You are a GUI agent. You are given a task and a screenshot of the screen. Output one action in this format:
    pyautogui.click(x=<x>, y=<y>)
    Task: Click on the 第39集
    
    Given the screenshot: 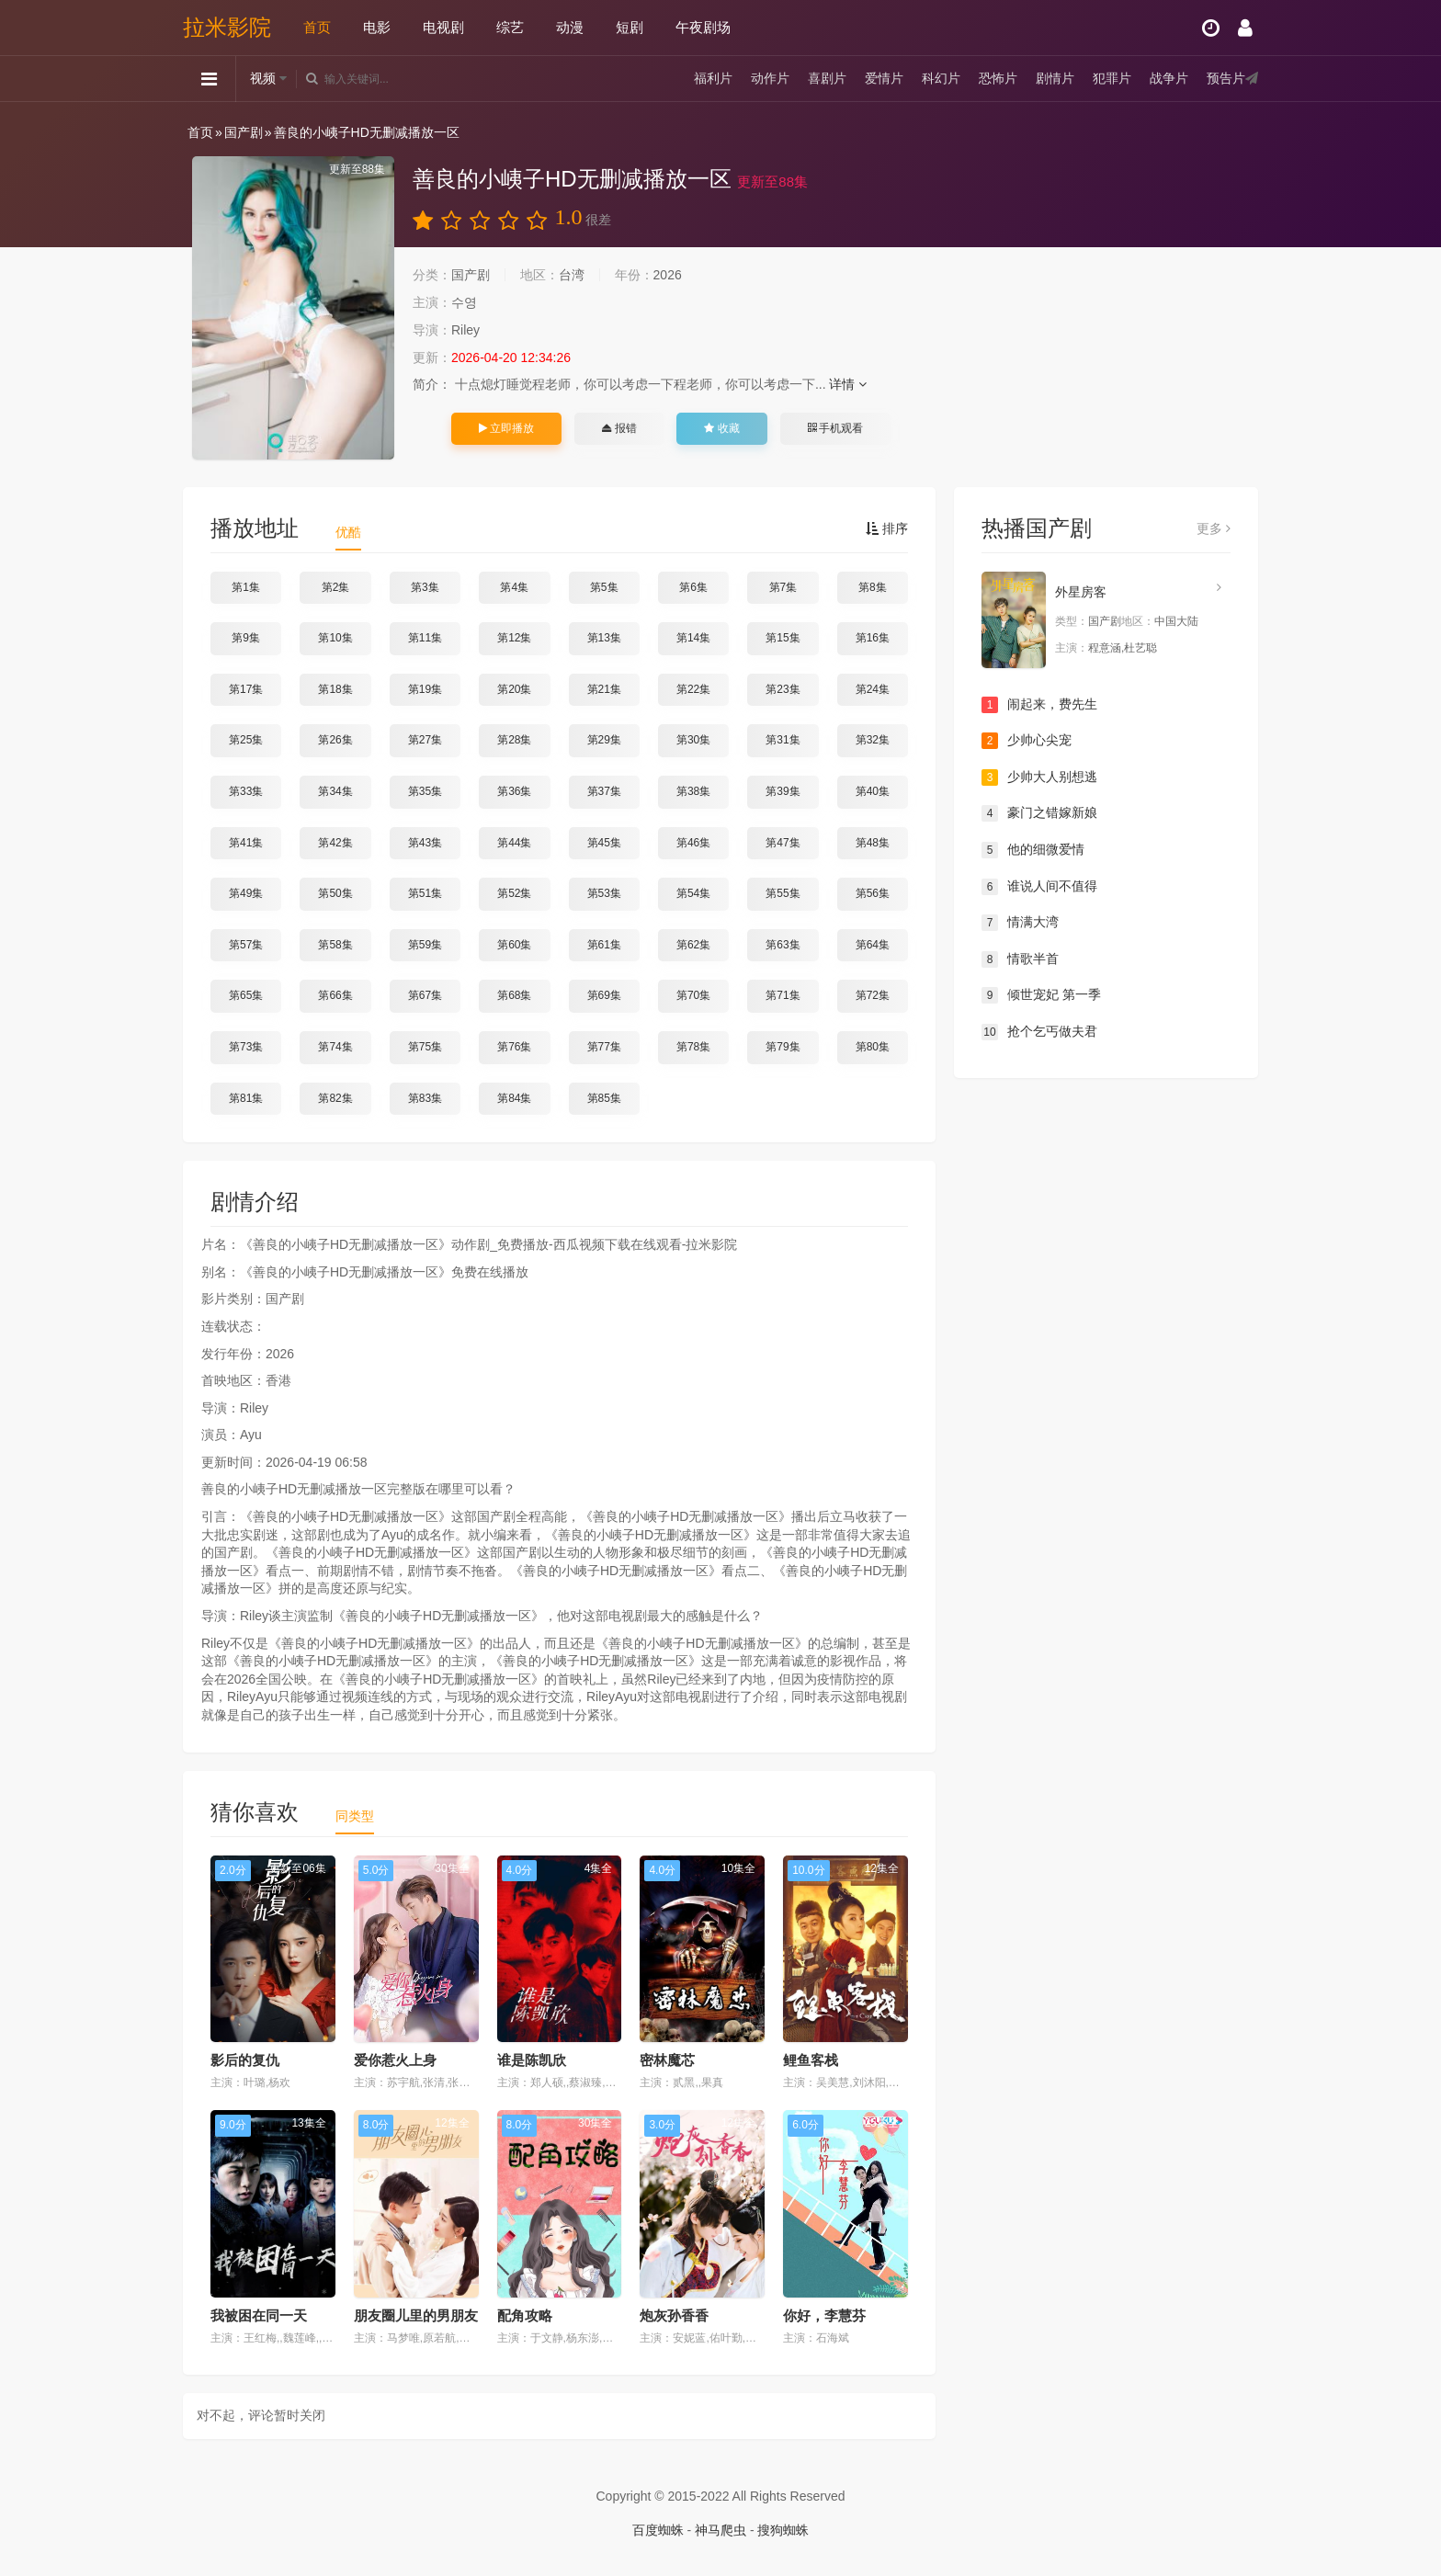 What is the action you would take?
    pyautogui.click(x=783, y=791)
    